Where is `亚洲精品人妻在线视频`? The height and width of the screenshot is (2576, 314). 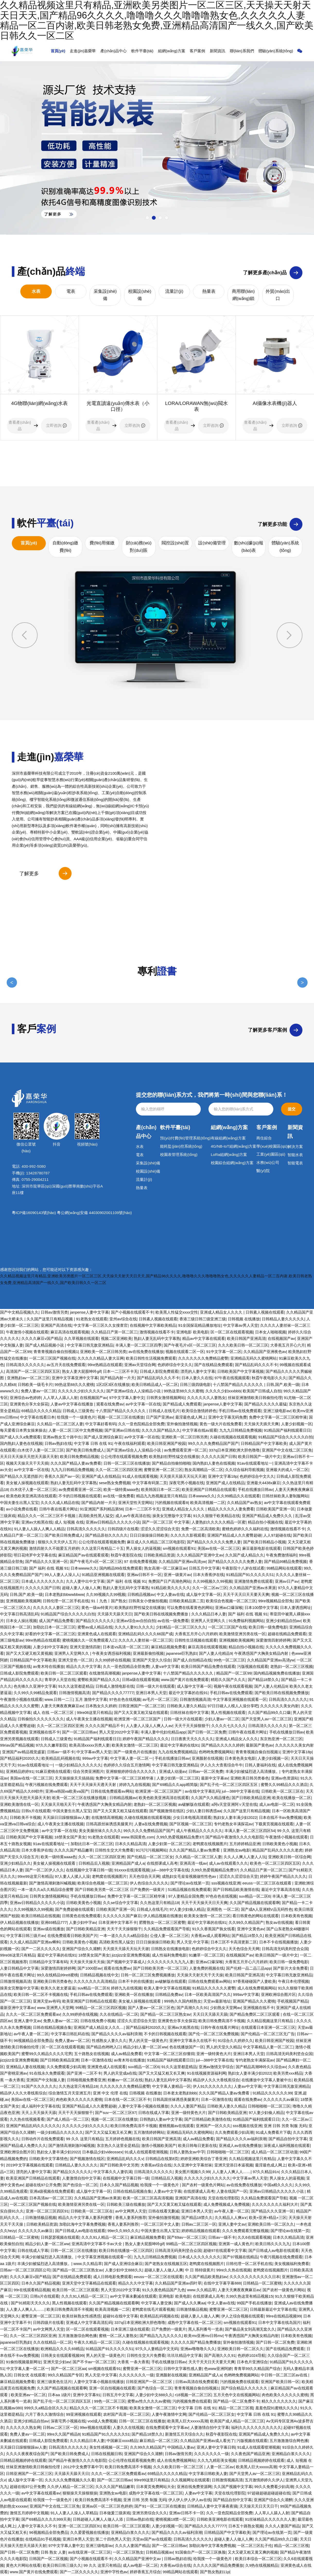 亚洲精品人妻在线视频 is located at coordinates (25, 2067).